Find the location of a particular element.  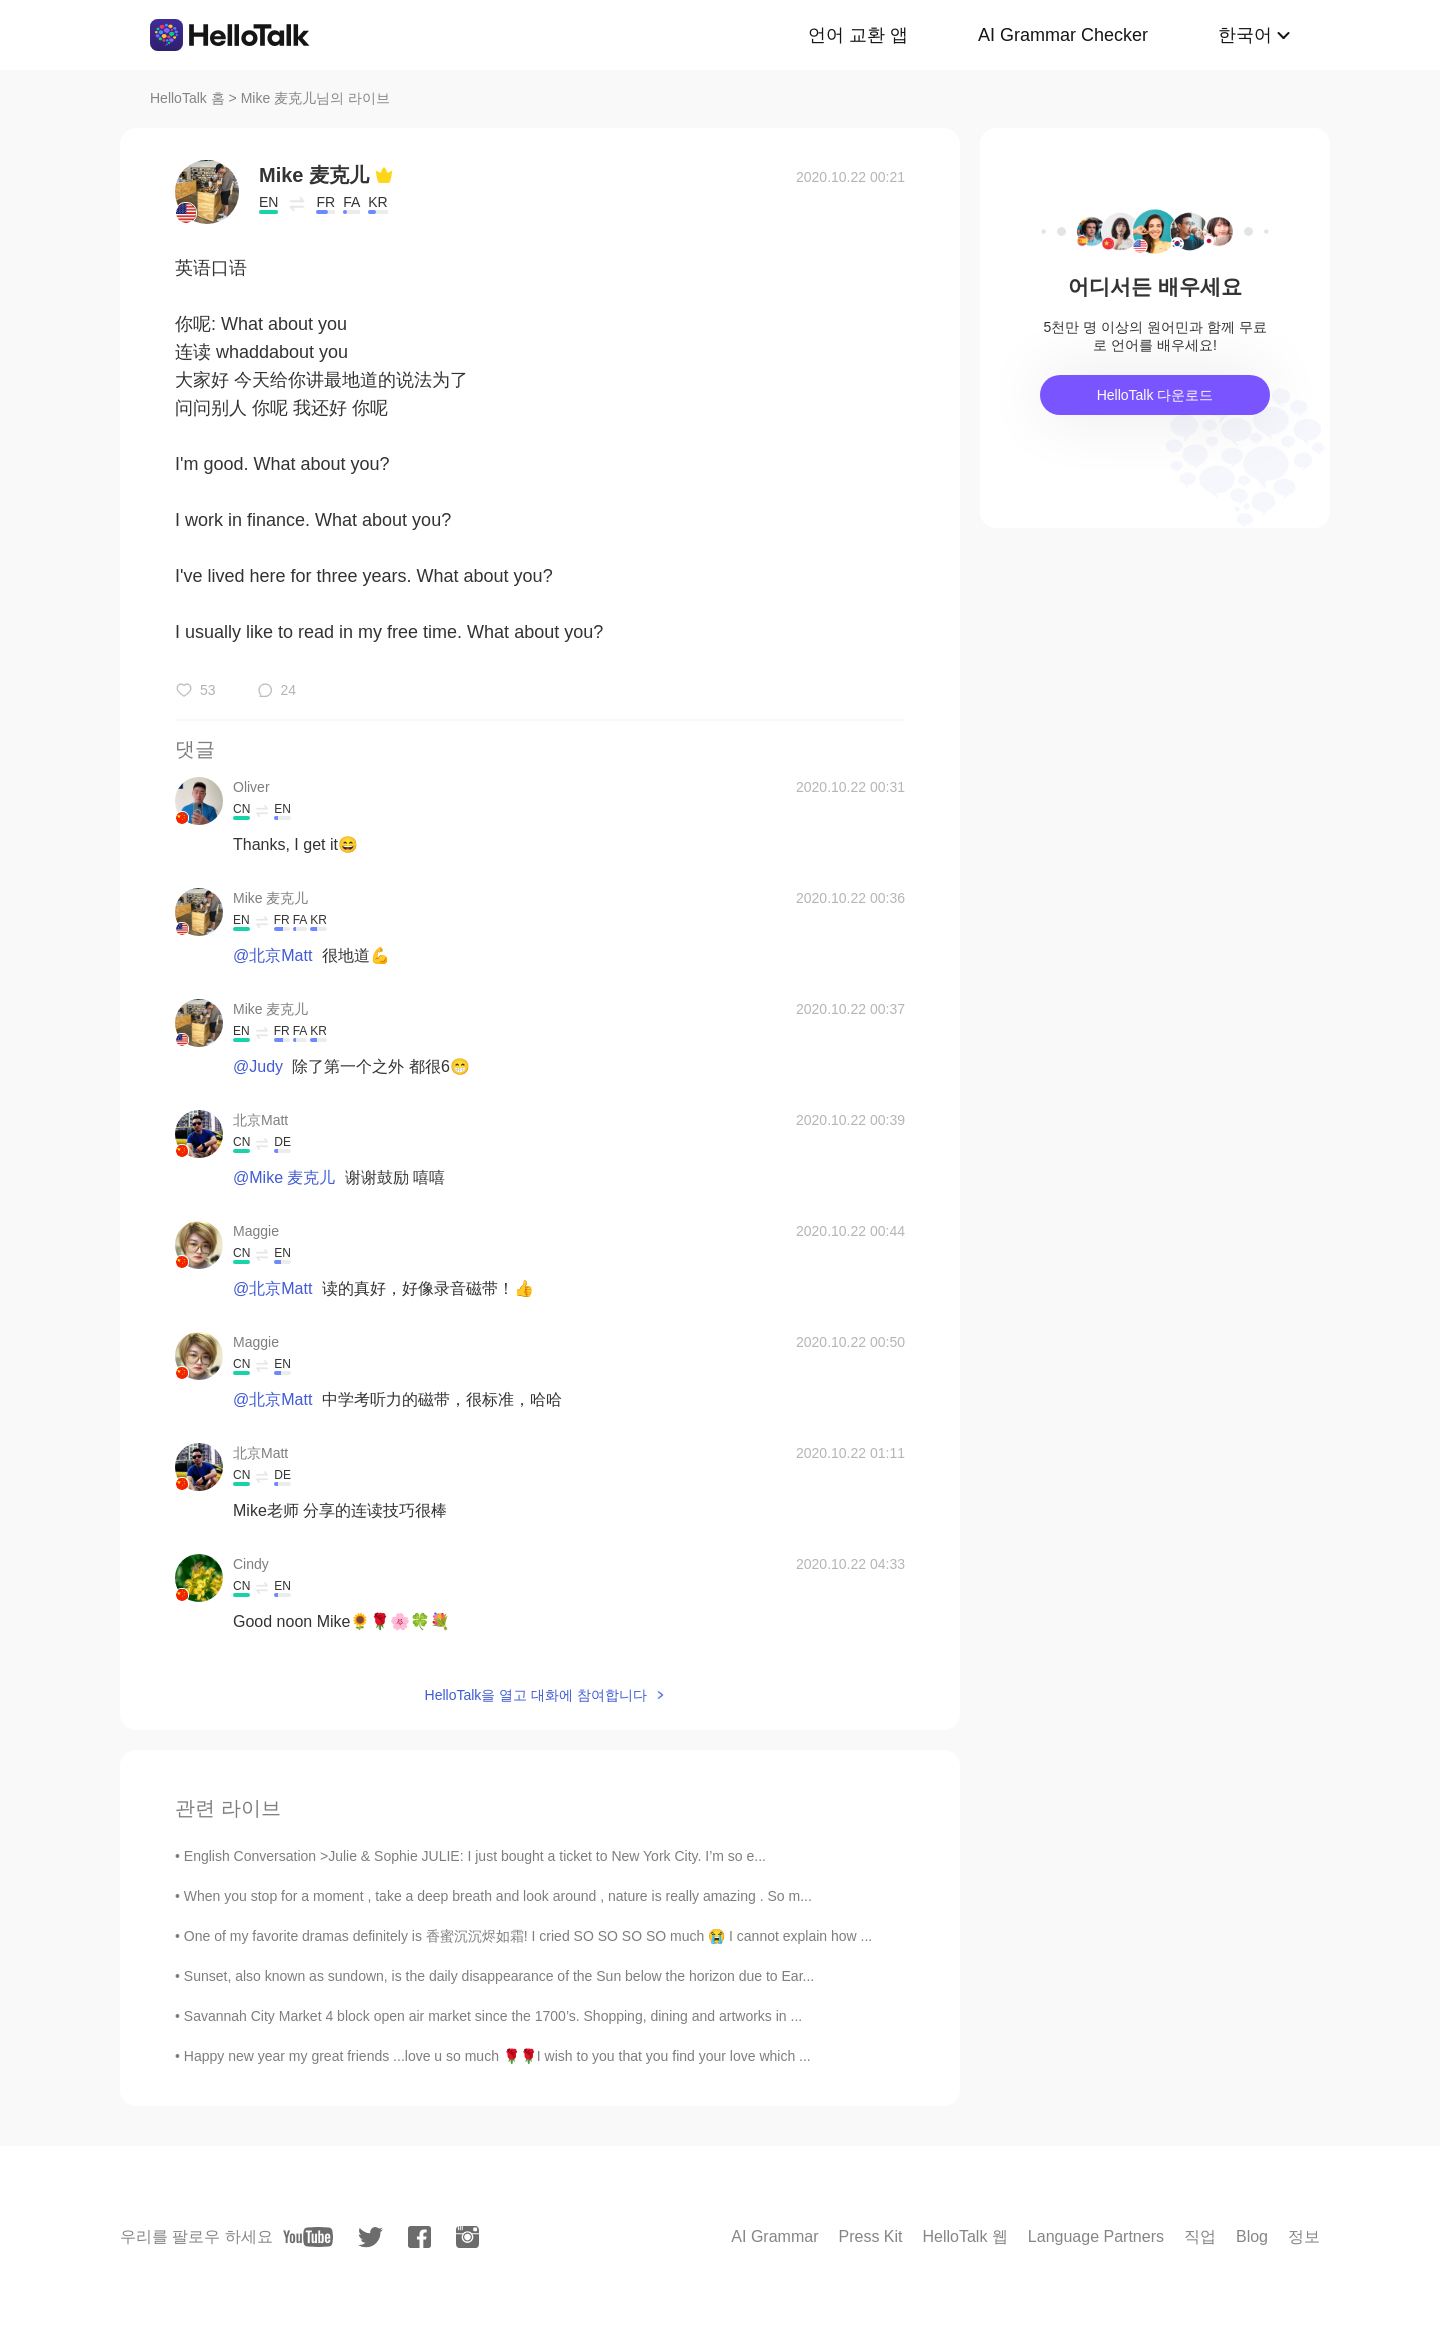

HelloTalk을 열고 대화에 참여합니다 is located at coordinates (536, 1695).